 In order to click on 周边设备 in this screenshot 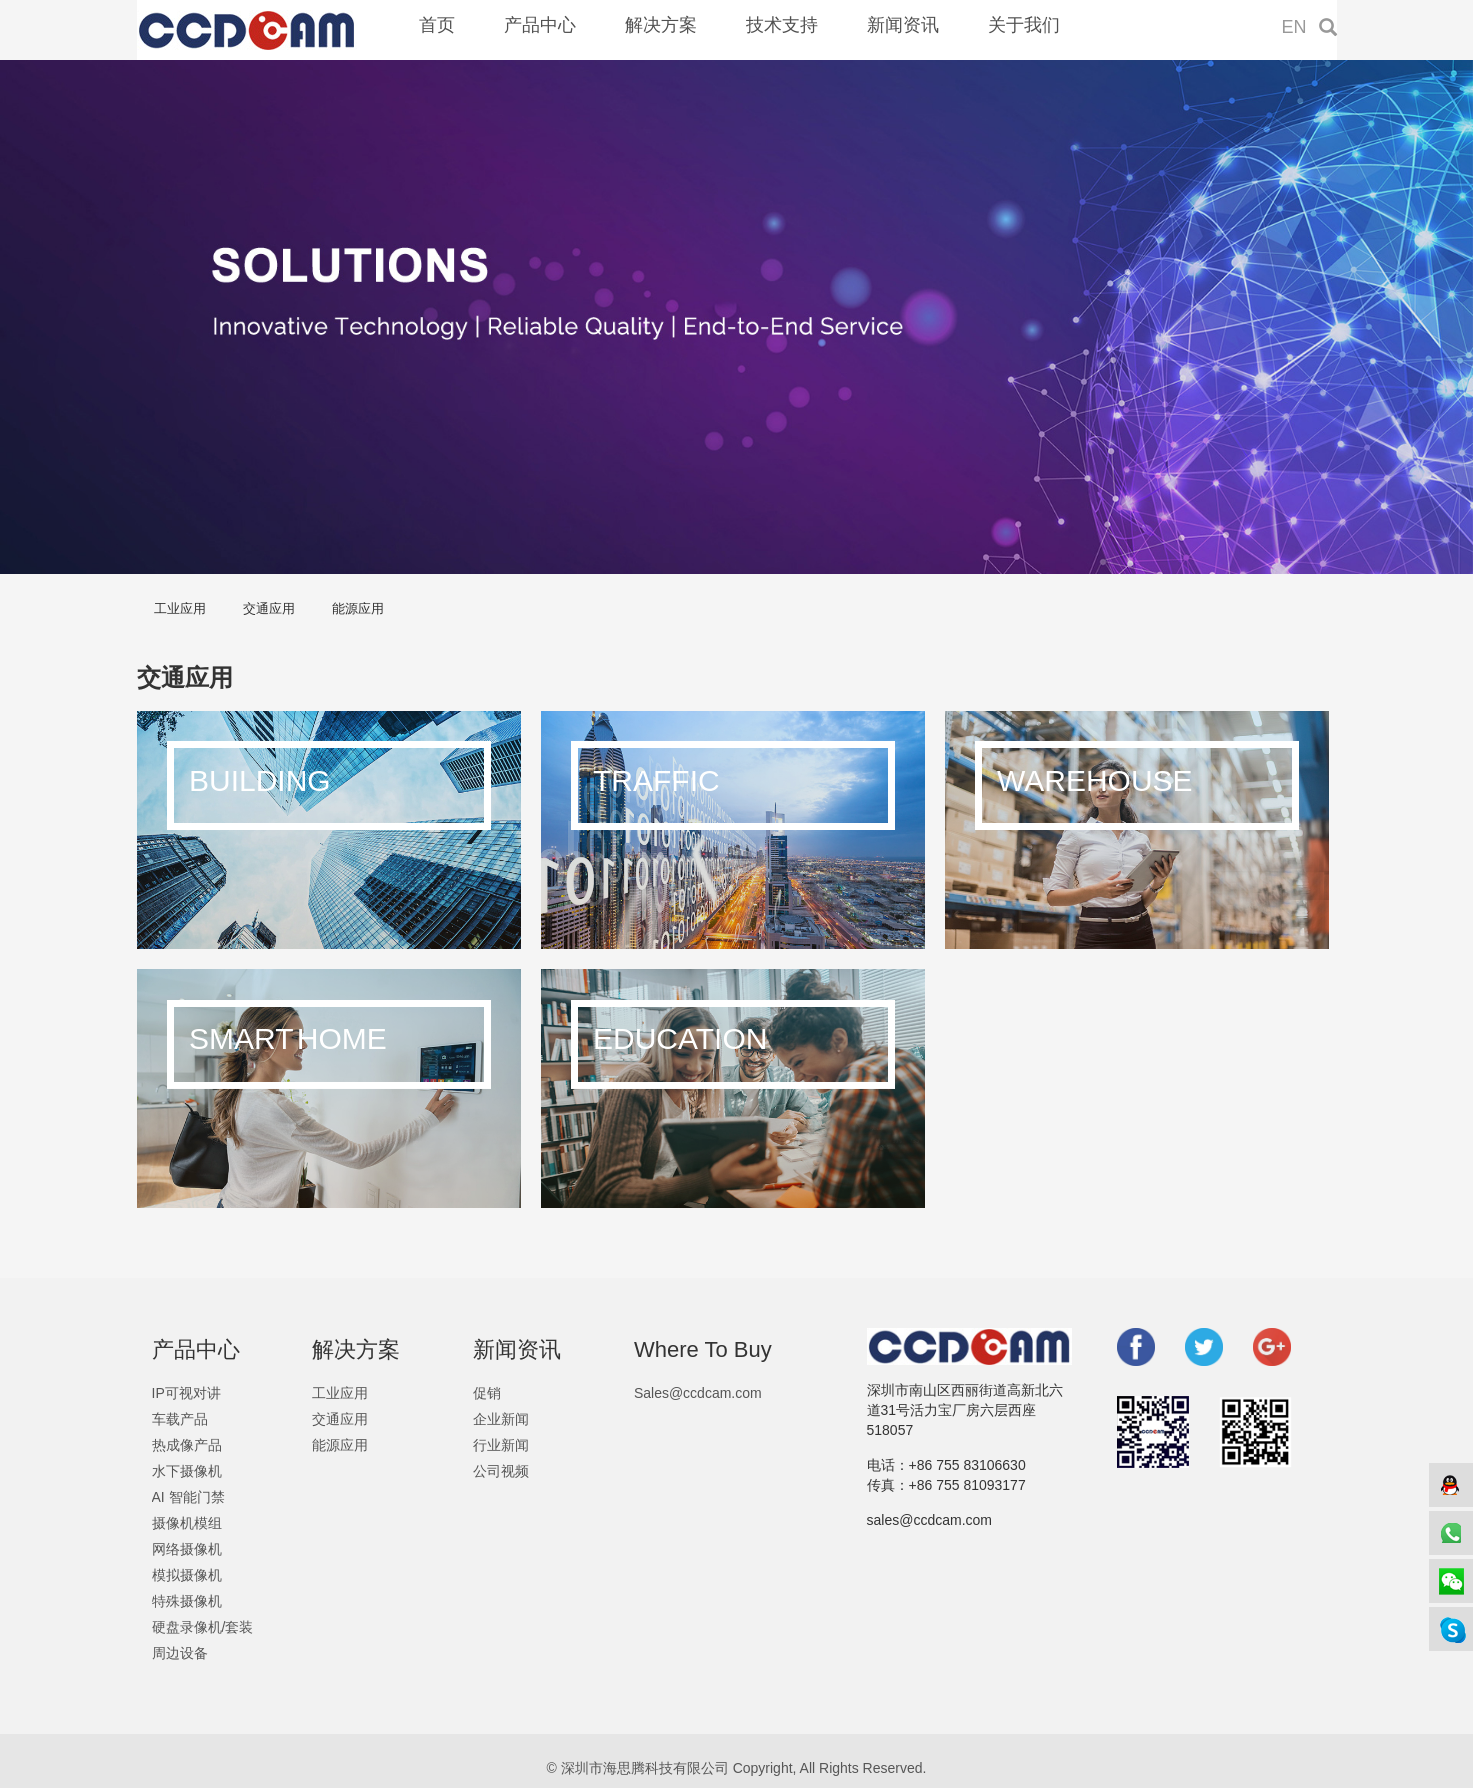, I will do `click(180, 1653)`.